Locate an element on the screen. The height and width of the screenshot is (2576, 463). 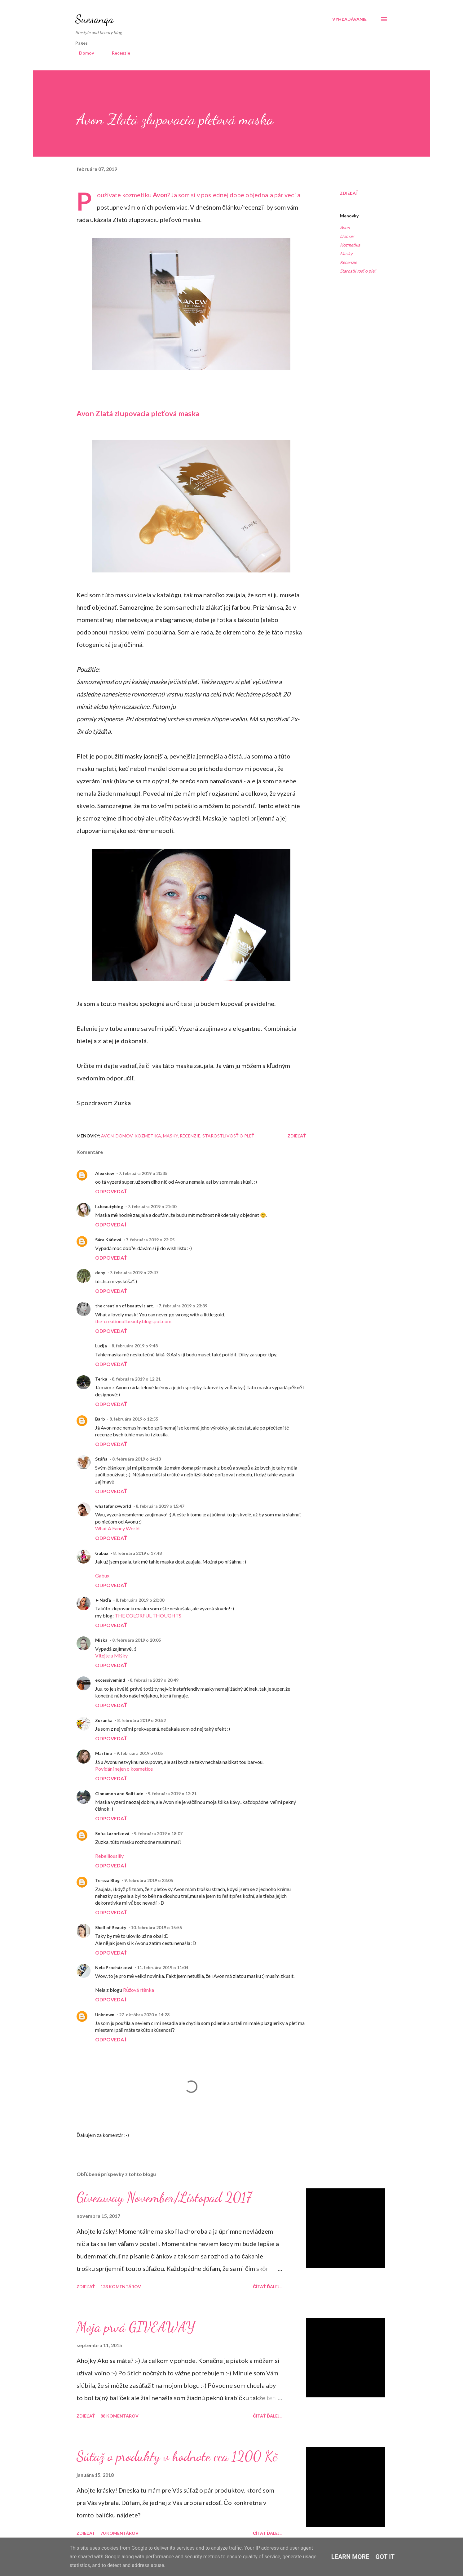
7. februára 2019 o 22:47 is located at coordinates (134, 1272).